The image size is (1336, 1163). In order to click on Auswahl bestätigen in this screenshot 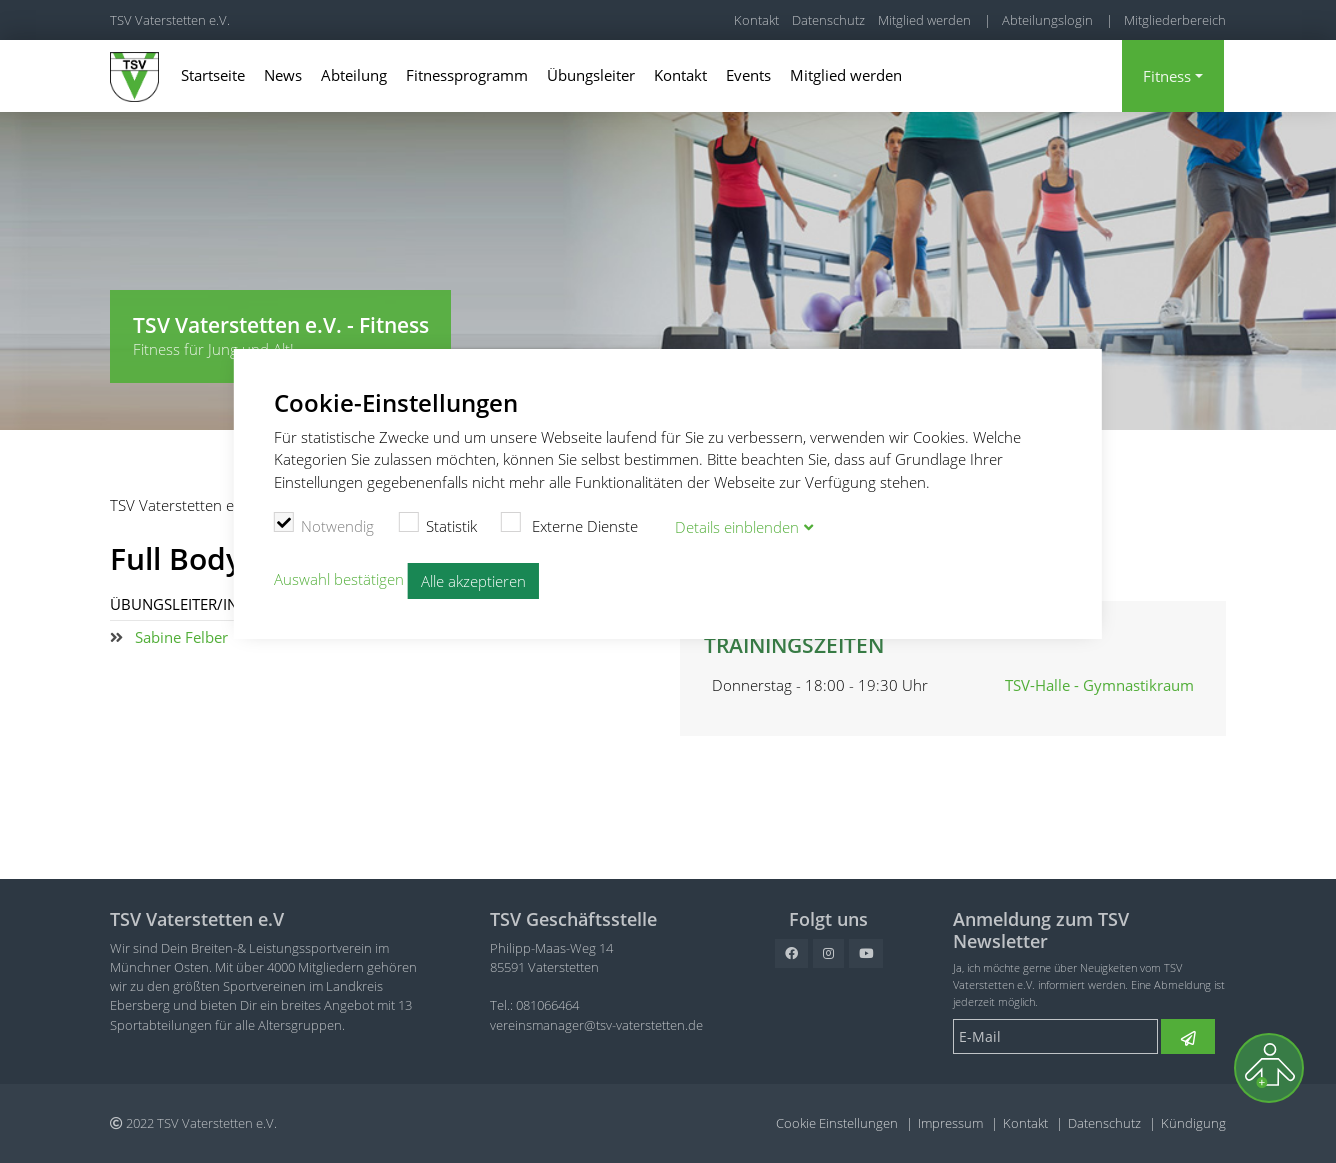, I will do `click(339, 579)`.